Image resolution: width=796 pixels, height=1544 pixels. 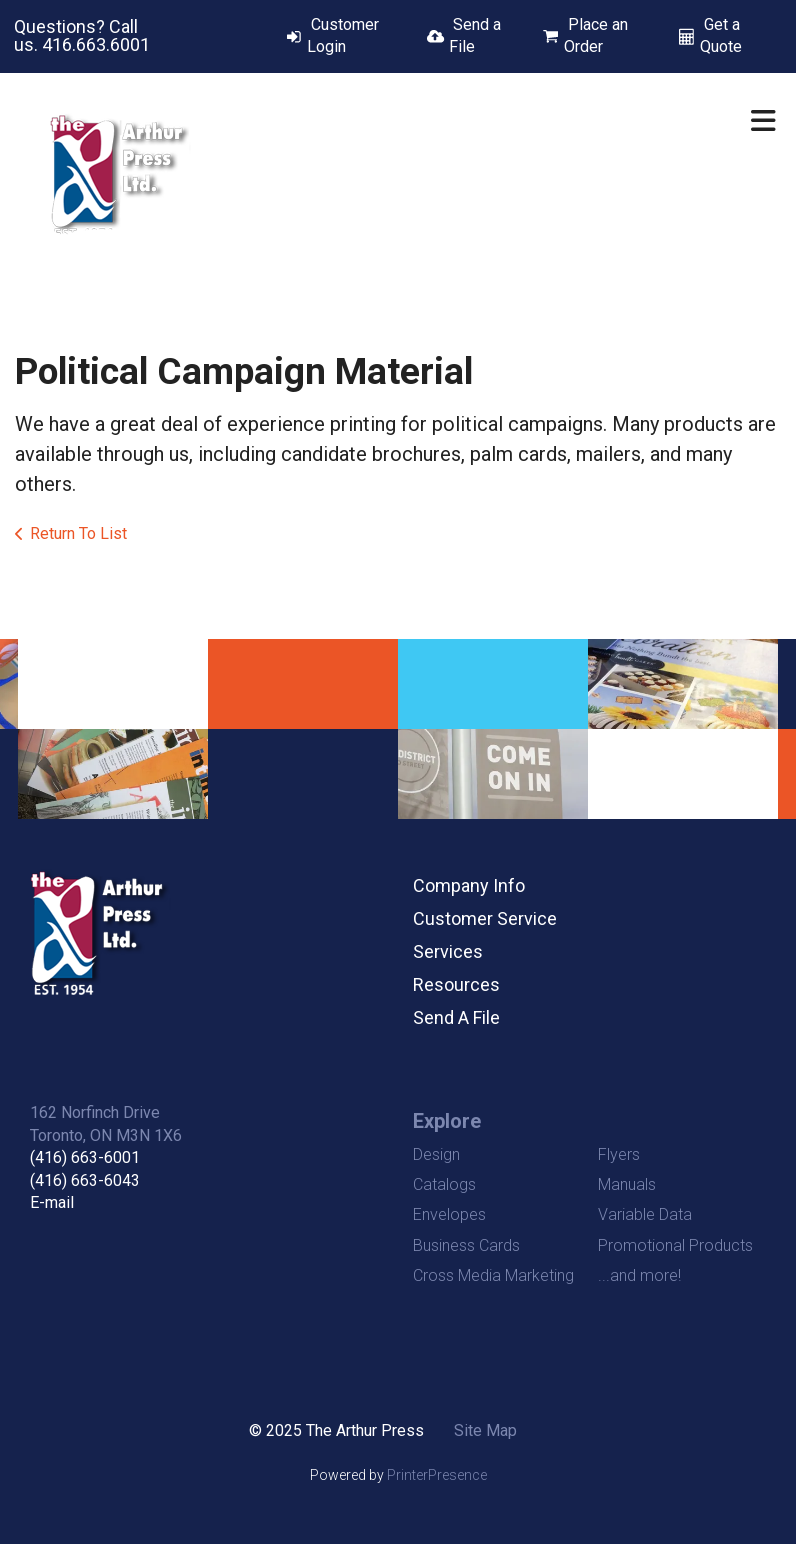 What do you see at coordinates (645, 1214) in the screenshot?
I see `Variable Data` at bounding box center [645, 1214].